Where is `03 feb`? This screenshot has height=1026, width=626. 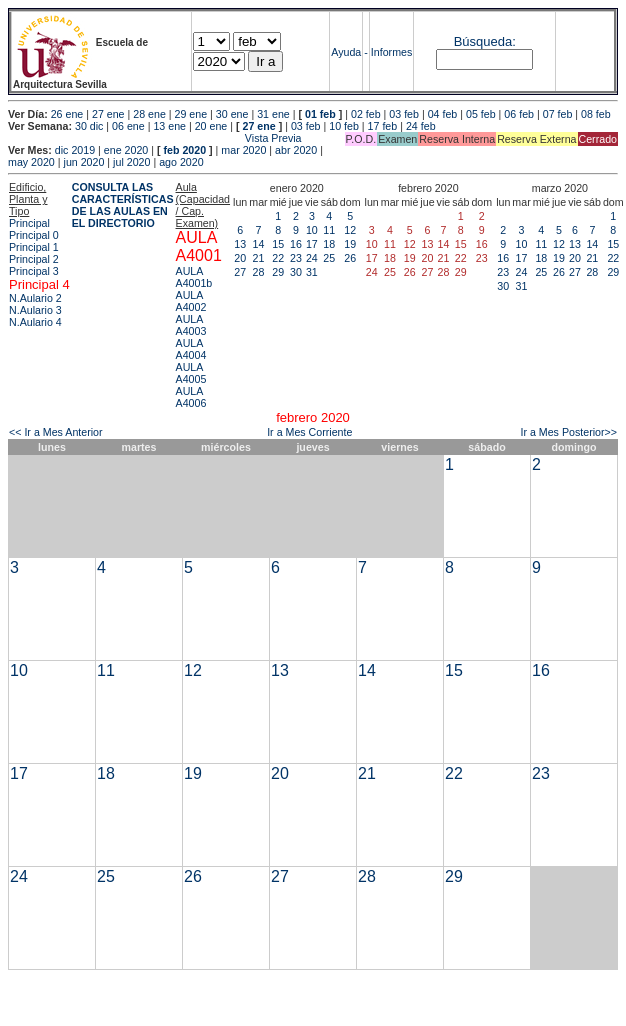
03 feb is located at coordinates (404, 114).